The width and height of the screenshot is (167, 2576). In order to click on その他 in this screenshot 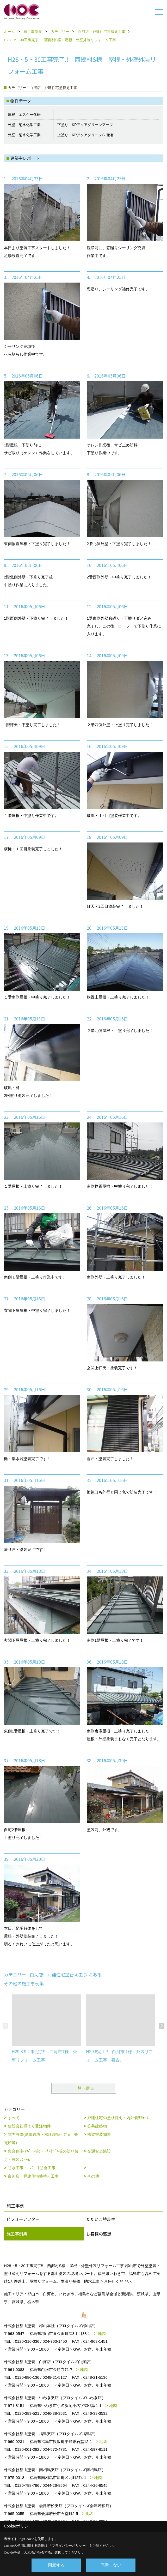, I will do `click(93, 2176)`.